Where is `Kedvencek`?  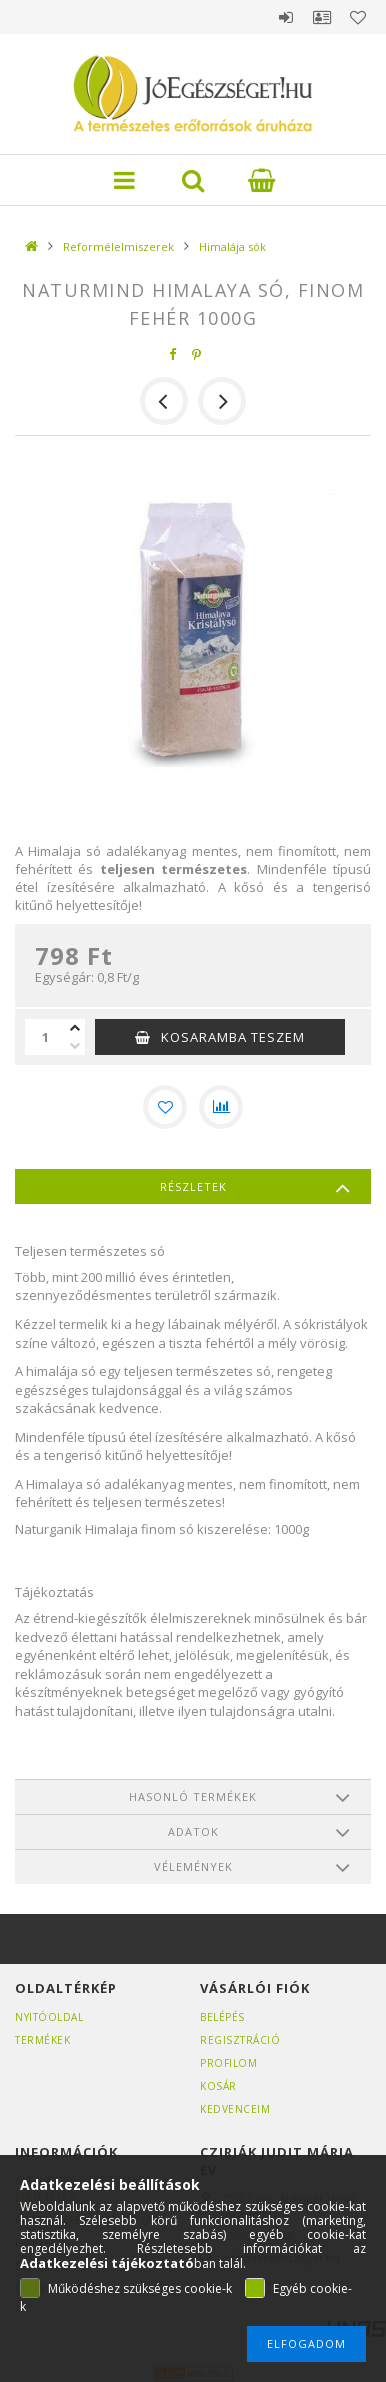
Kedvencek is located at coordinates (358, 17).